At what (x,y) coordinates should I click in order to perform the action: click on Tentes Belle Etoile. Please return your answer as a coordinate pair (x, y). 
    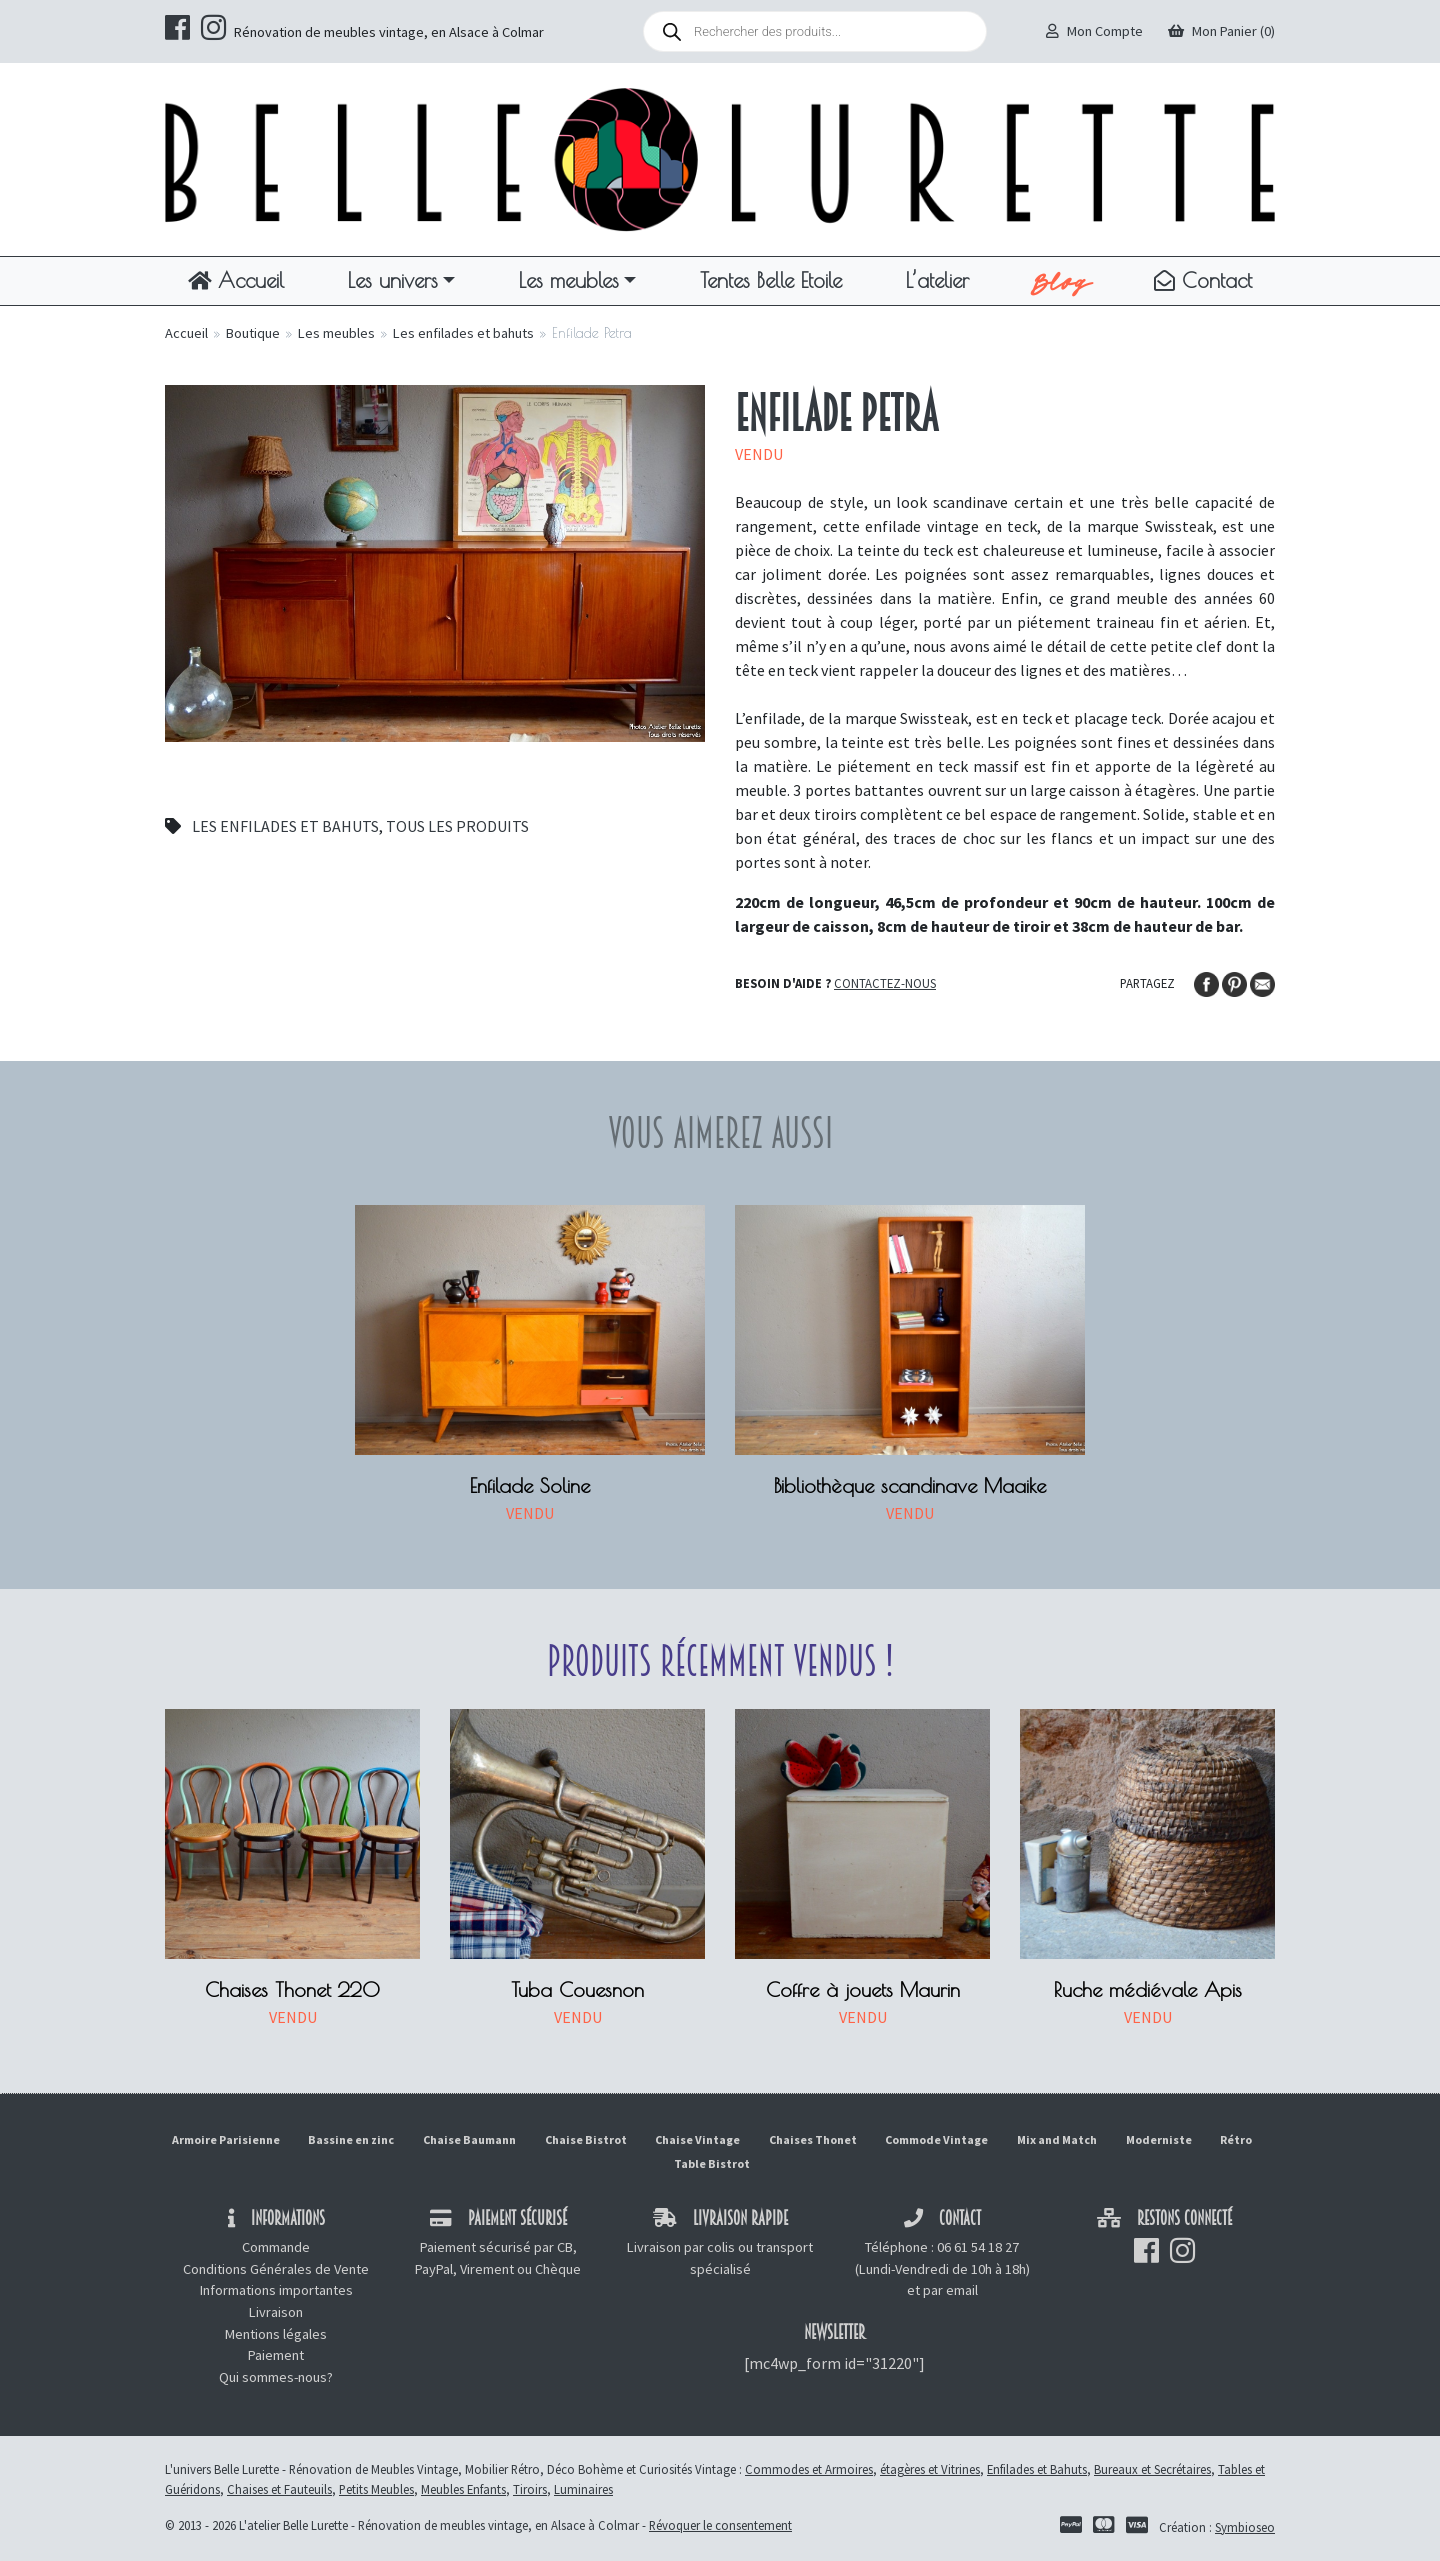
    Looking at the image, I should click on (771, 280).